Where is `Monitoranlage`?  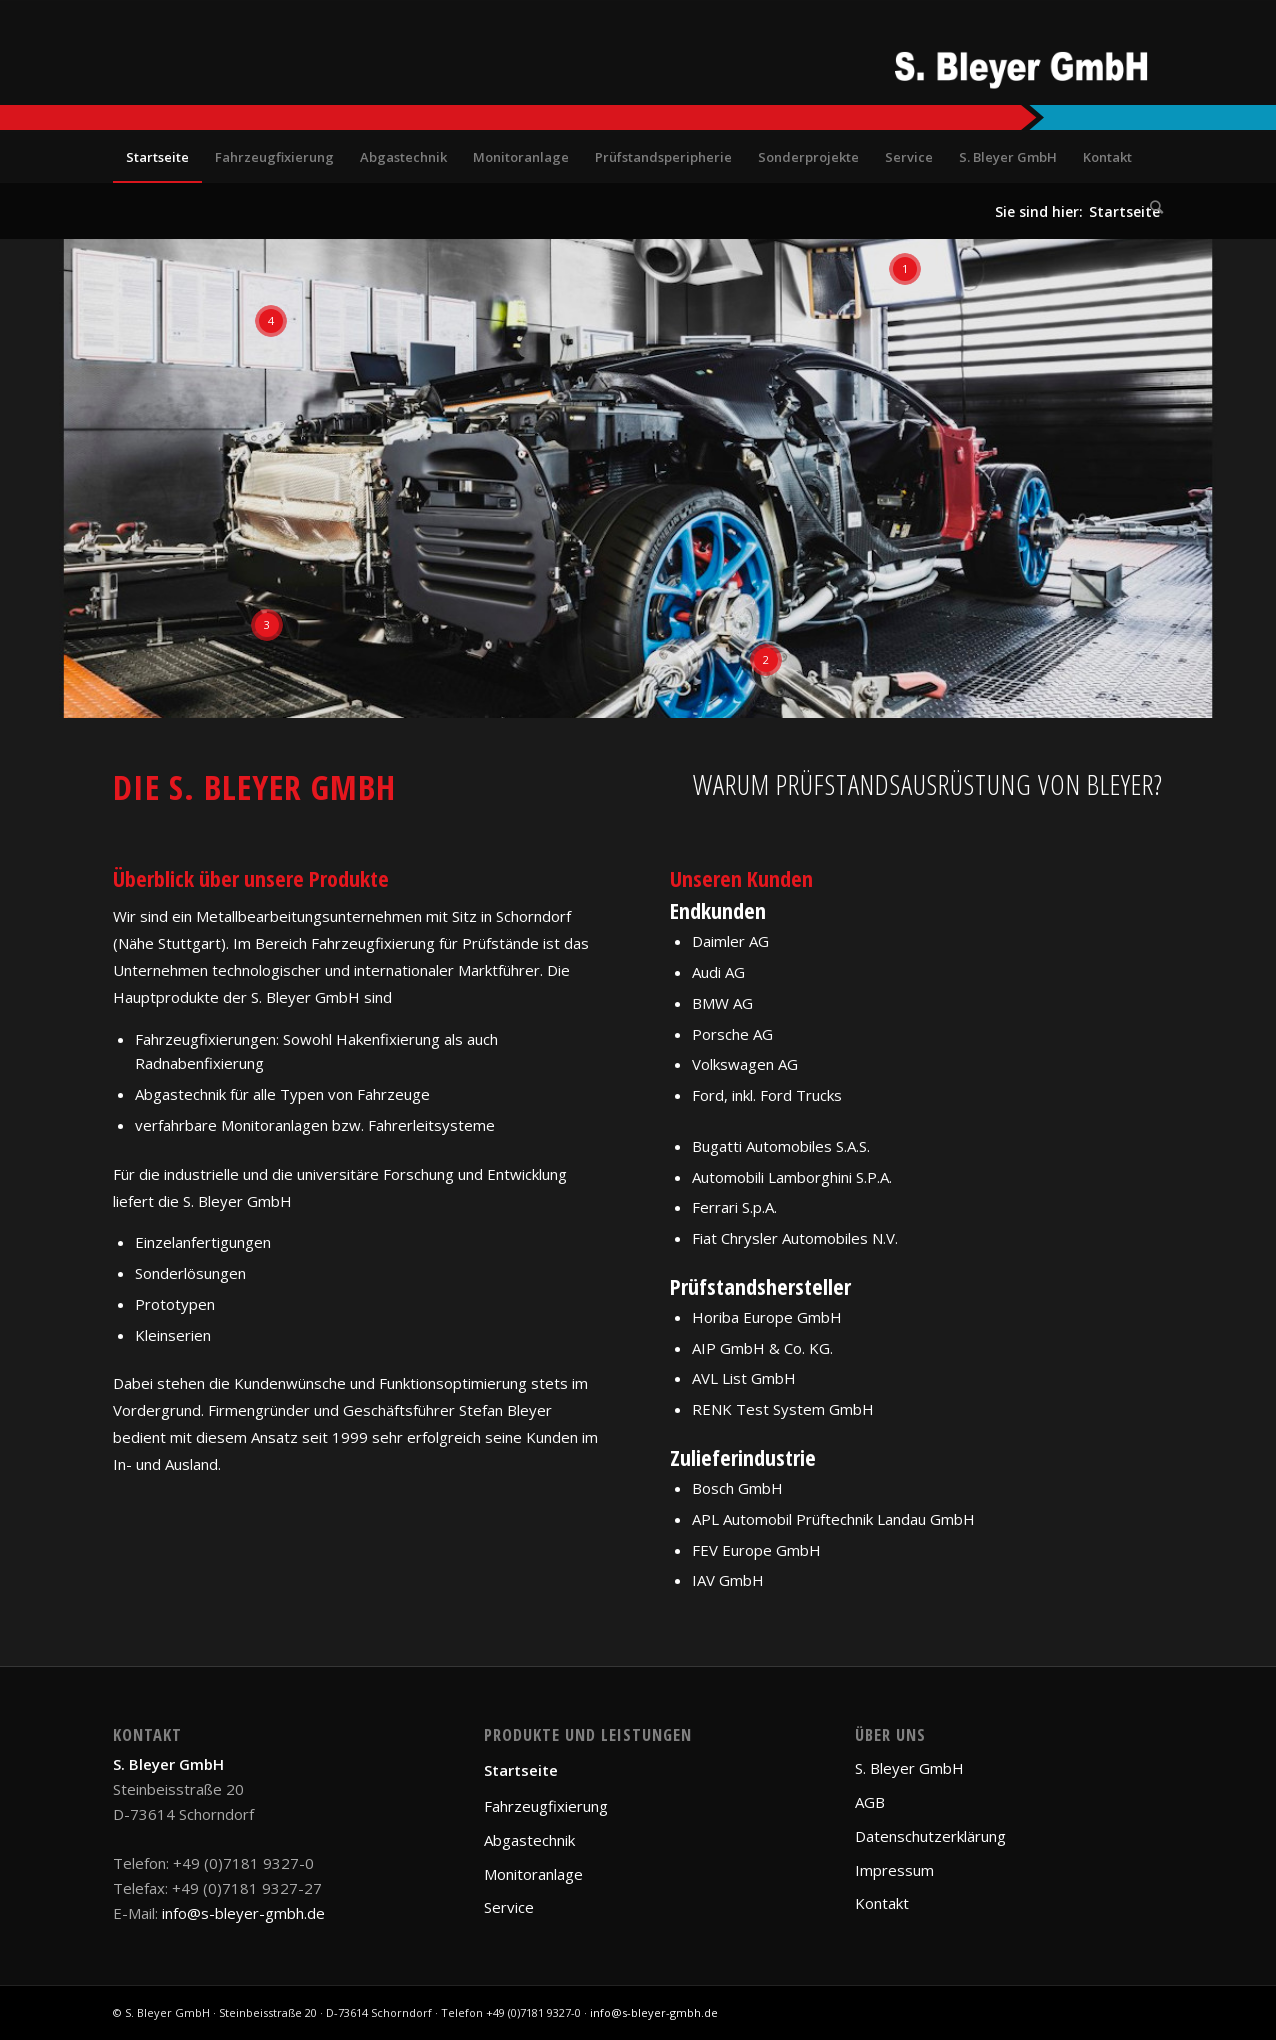 Monitoranlage is located at coordinates (533, 1874).